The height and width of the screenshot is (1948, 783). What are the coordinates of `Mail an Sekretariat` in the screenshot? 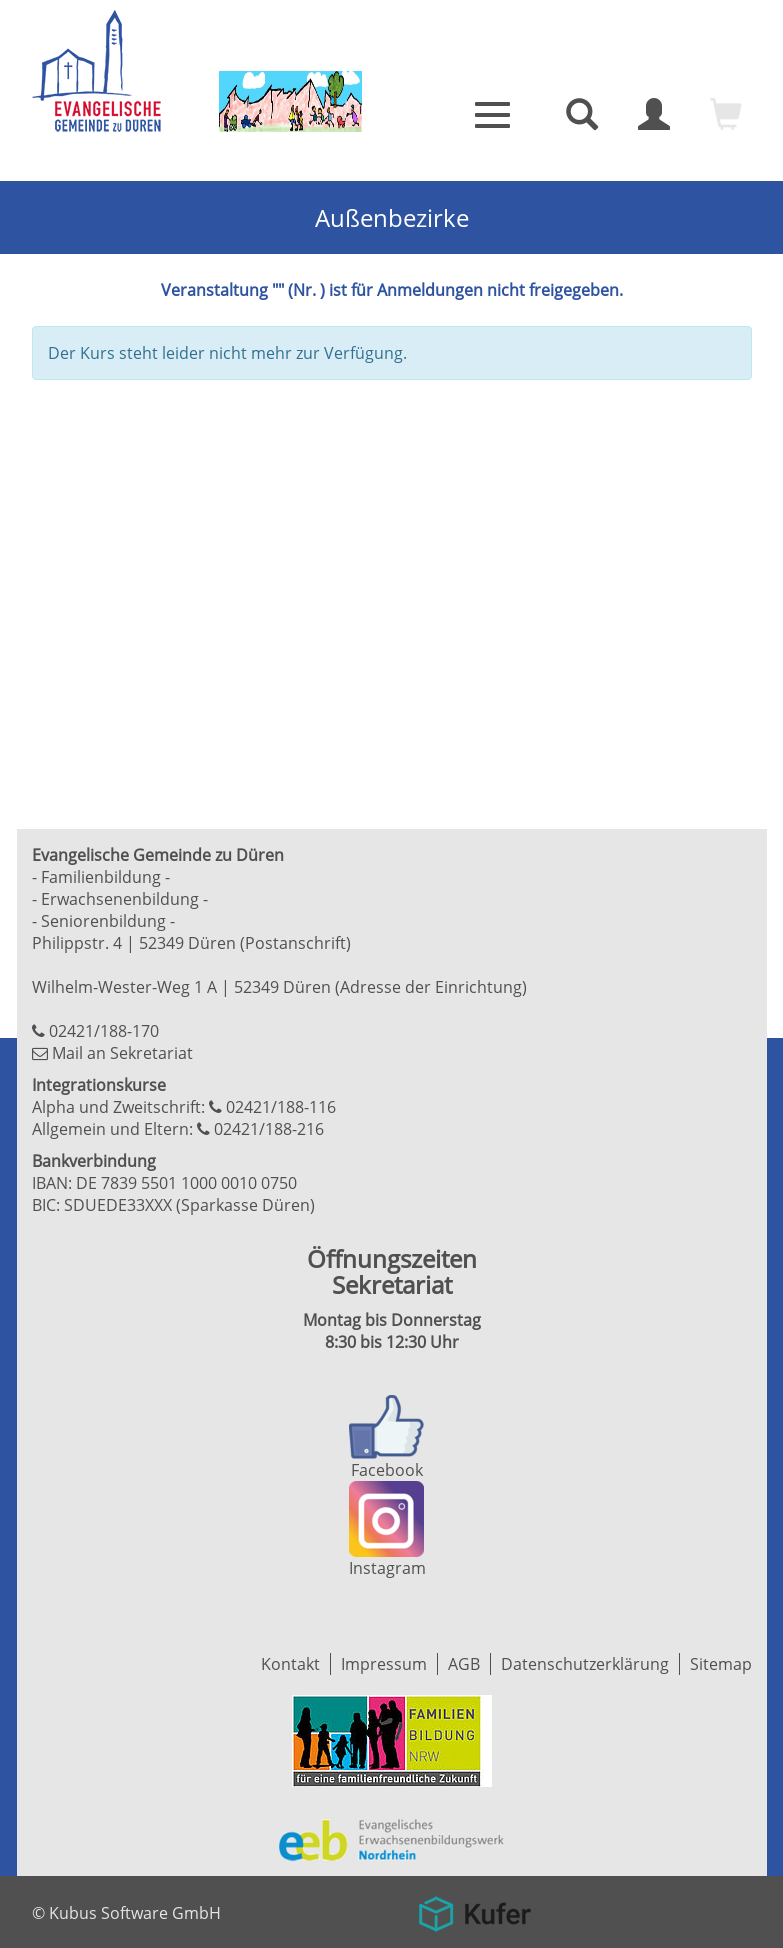 It's located at (122, 1053).